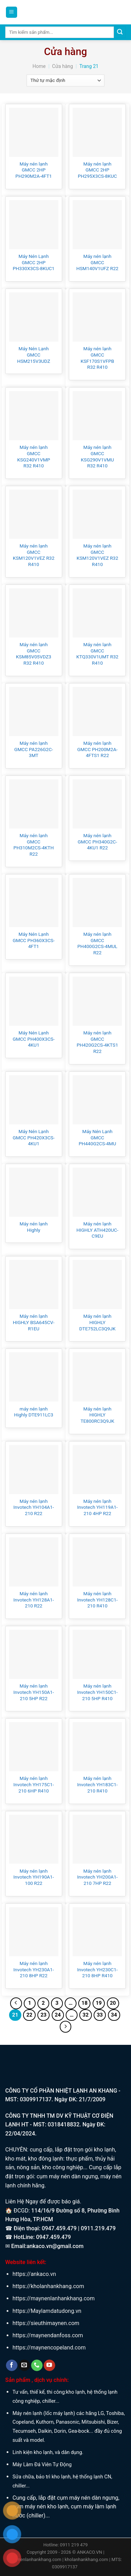 The height and width of the screenshot is (2576, 131). I want to click on 0947.459.479 | 0911.219.479, so click(79, 2228).